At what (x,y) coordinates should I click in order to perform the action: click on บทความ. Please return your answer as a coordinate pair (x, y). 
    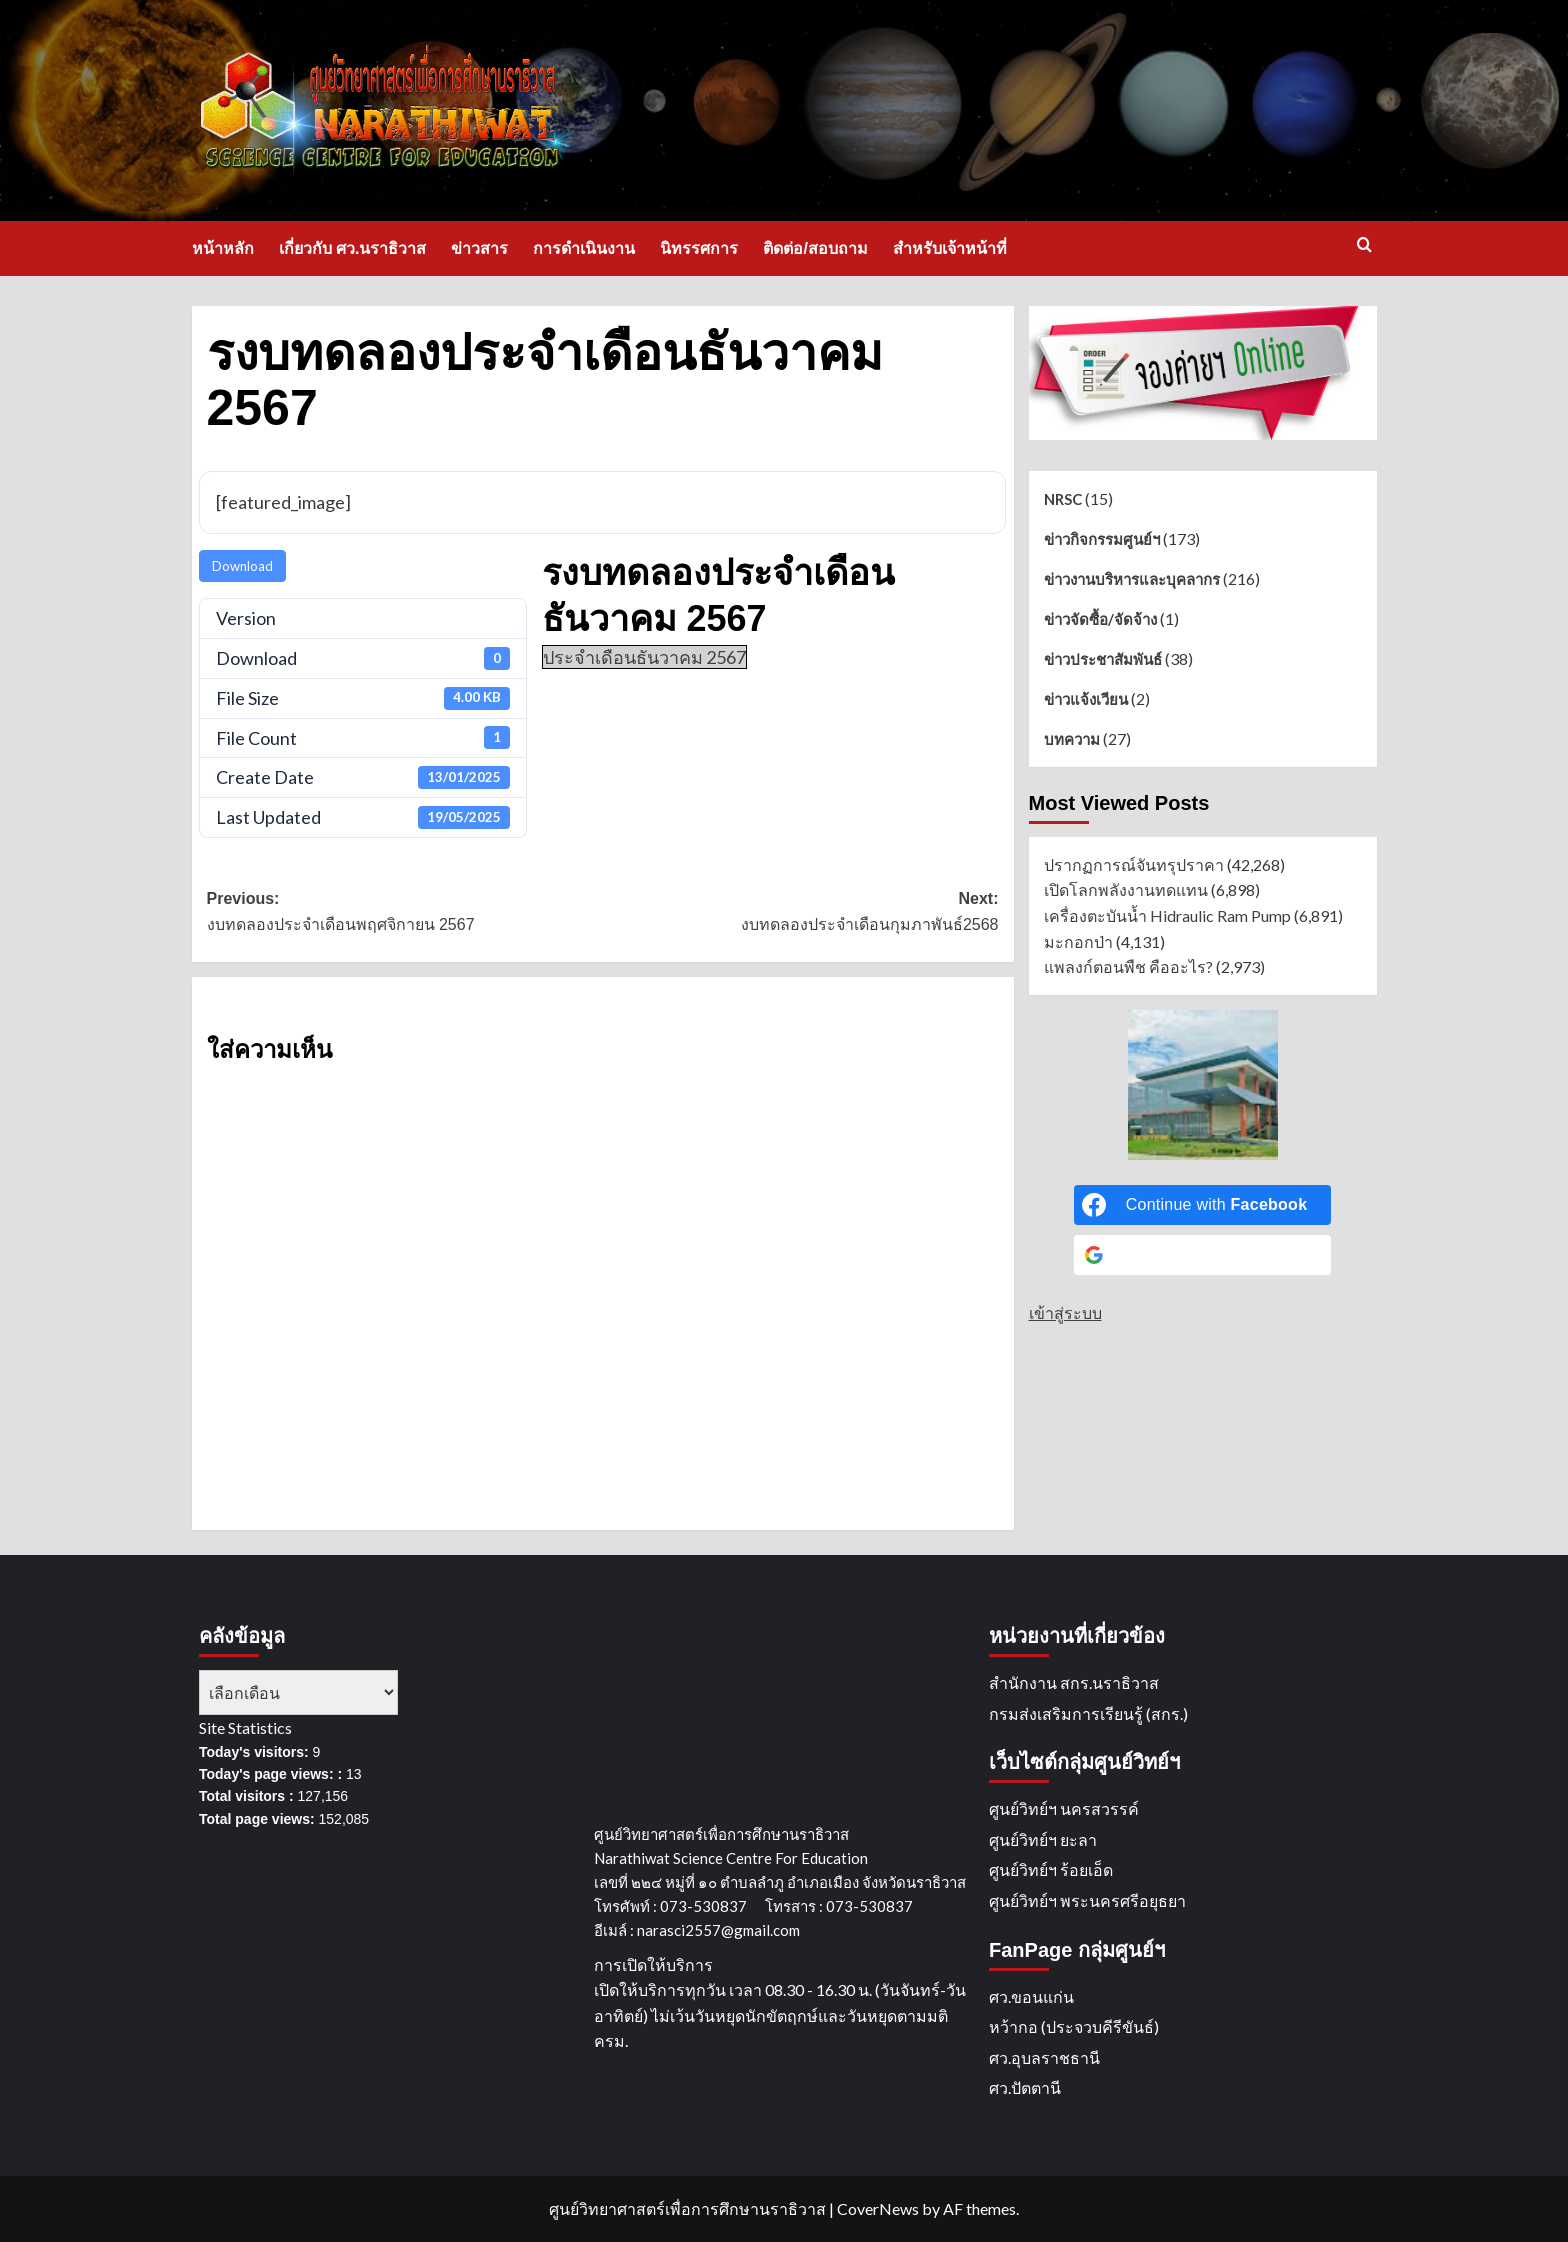
    Looking at the image, I should click on (1072, 739).